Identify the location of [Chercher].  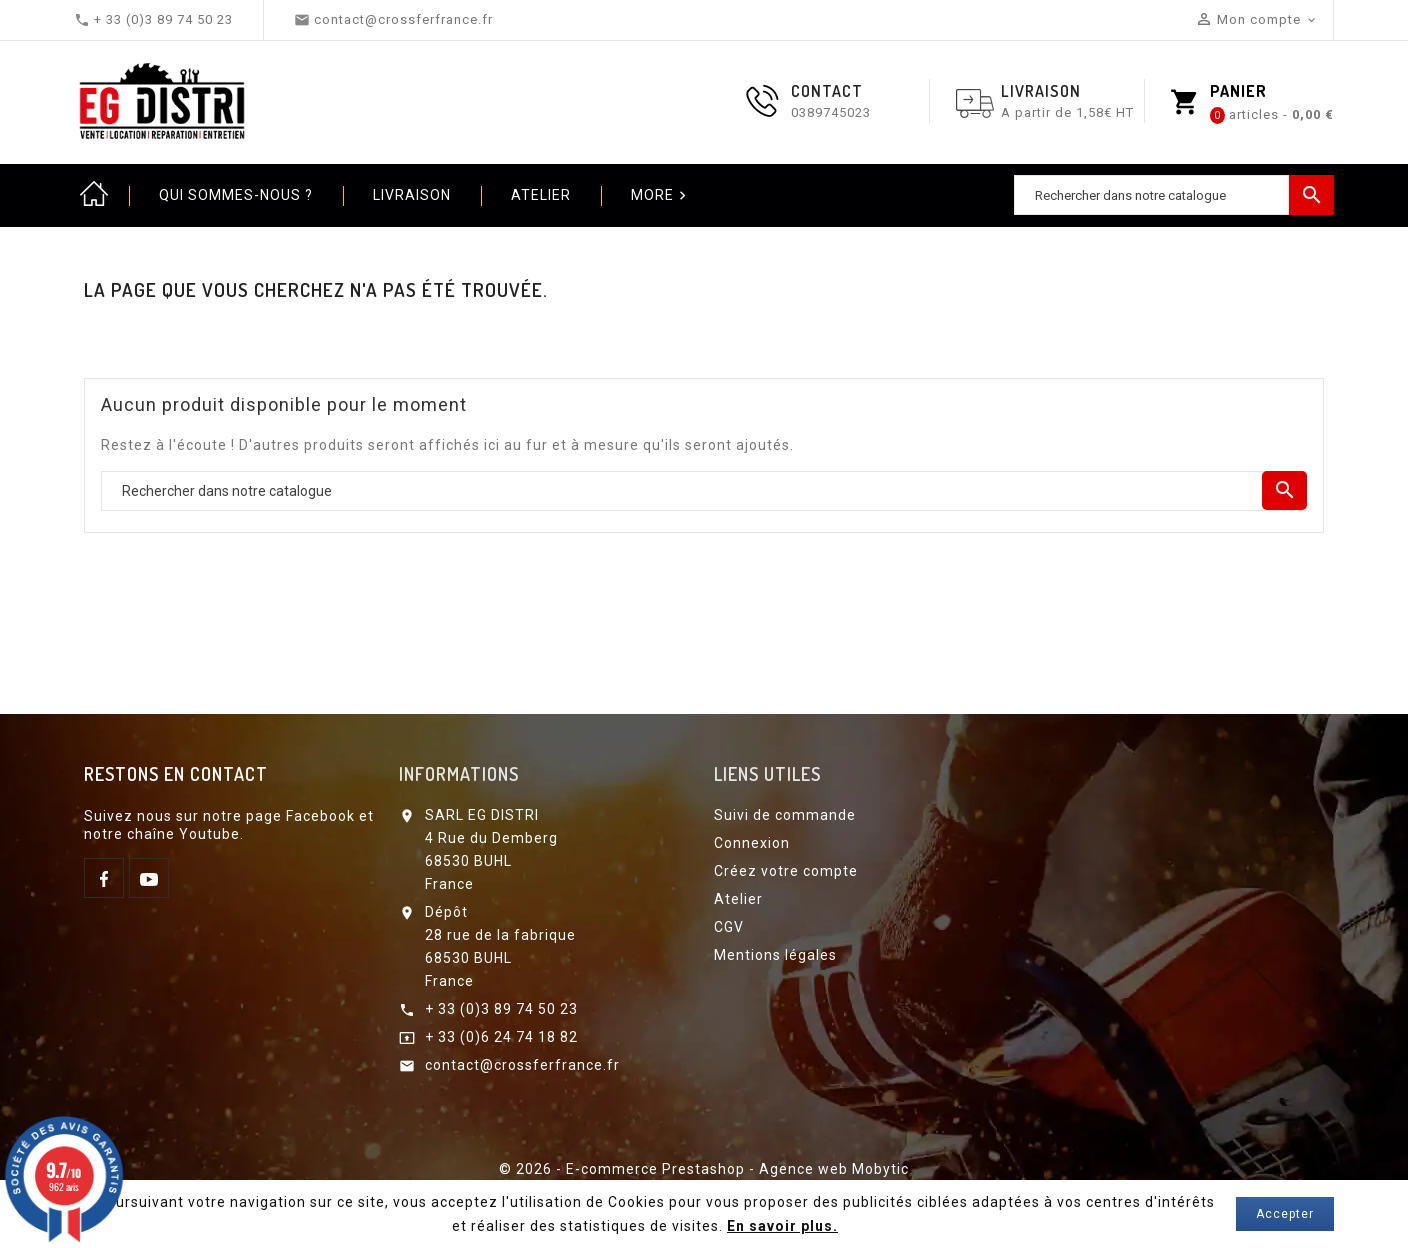
(1174, 195).